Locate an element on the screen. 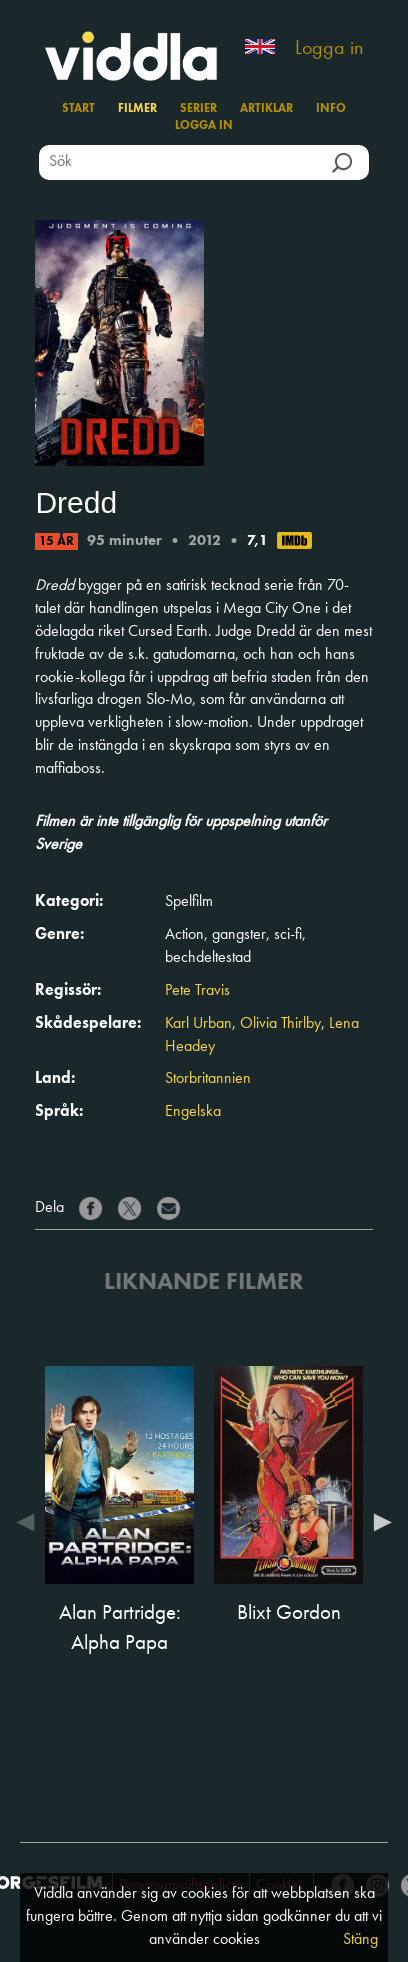  Engelska is located at coordinates (193, 1112).